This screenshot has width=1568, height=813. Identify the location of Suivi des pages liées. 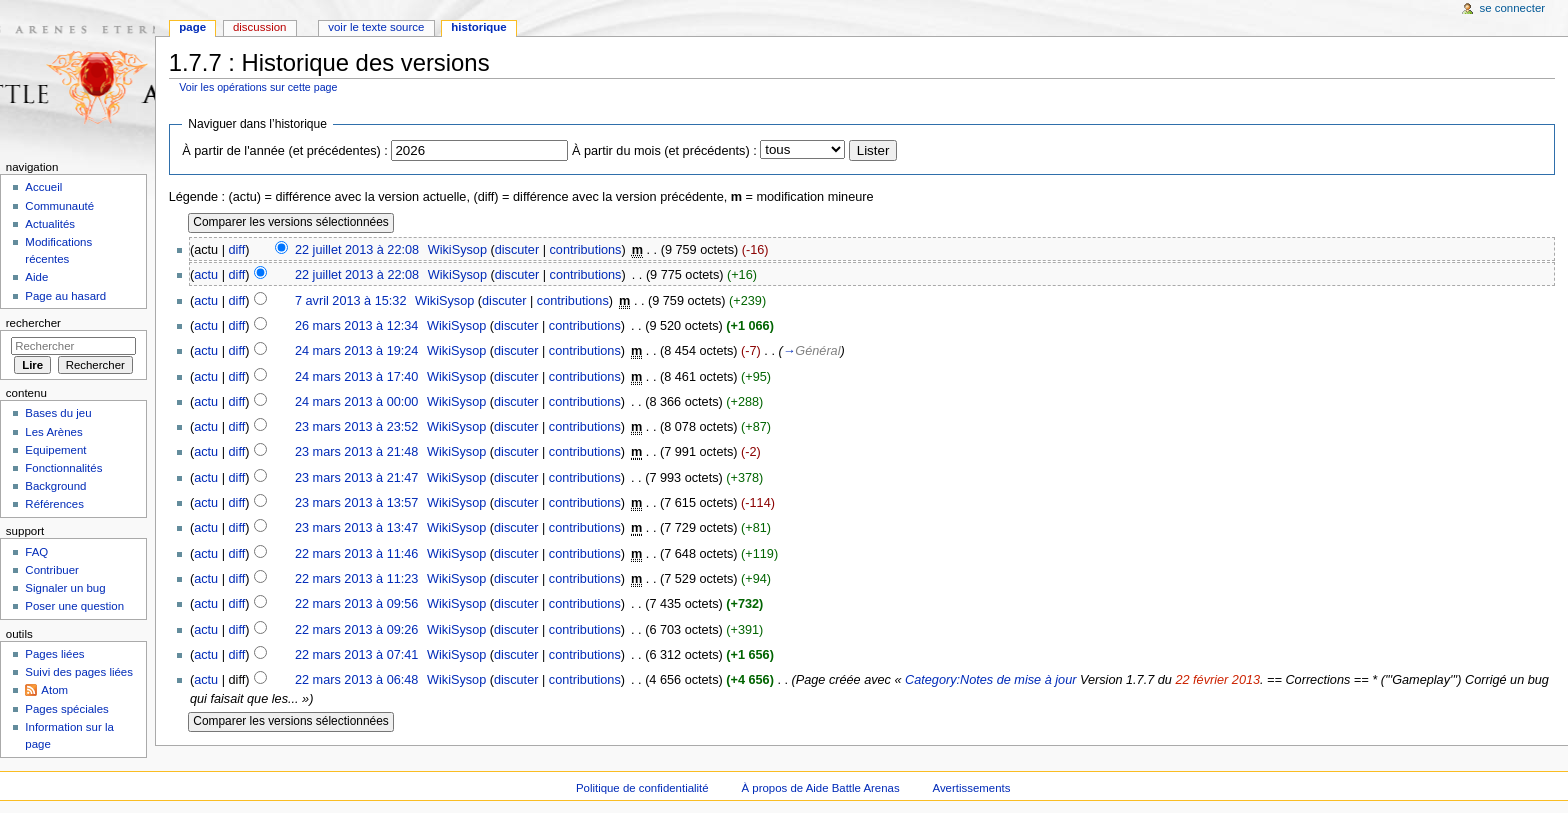
(79, 672).